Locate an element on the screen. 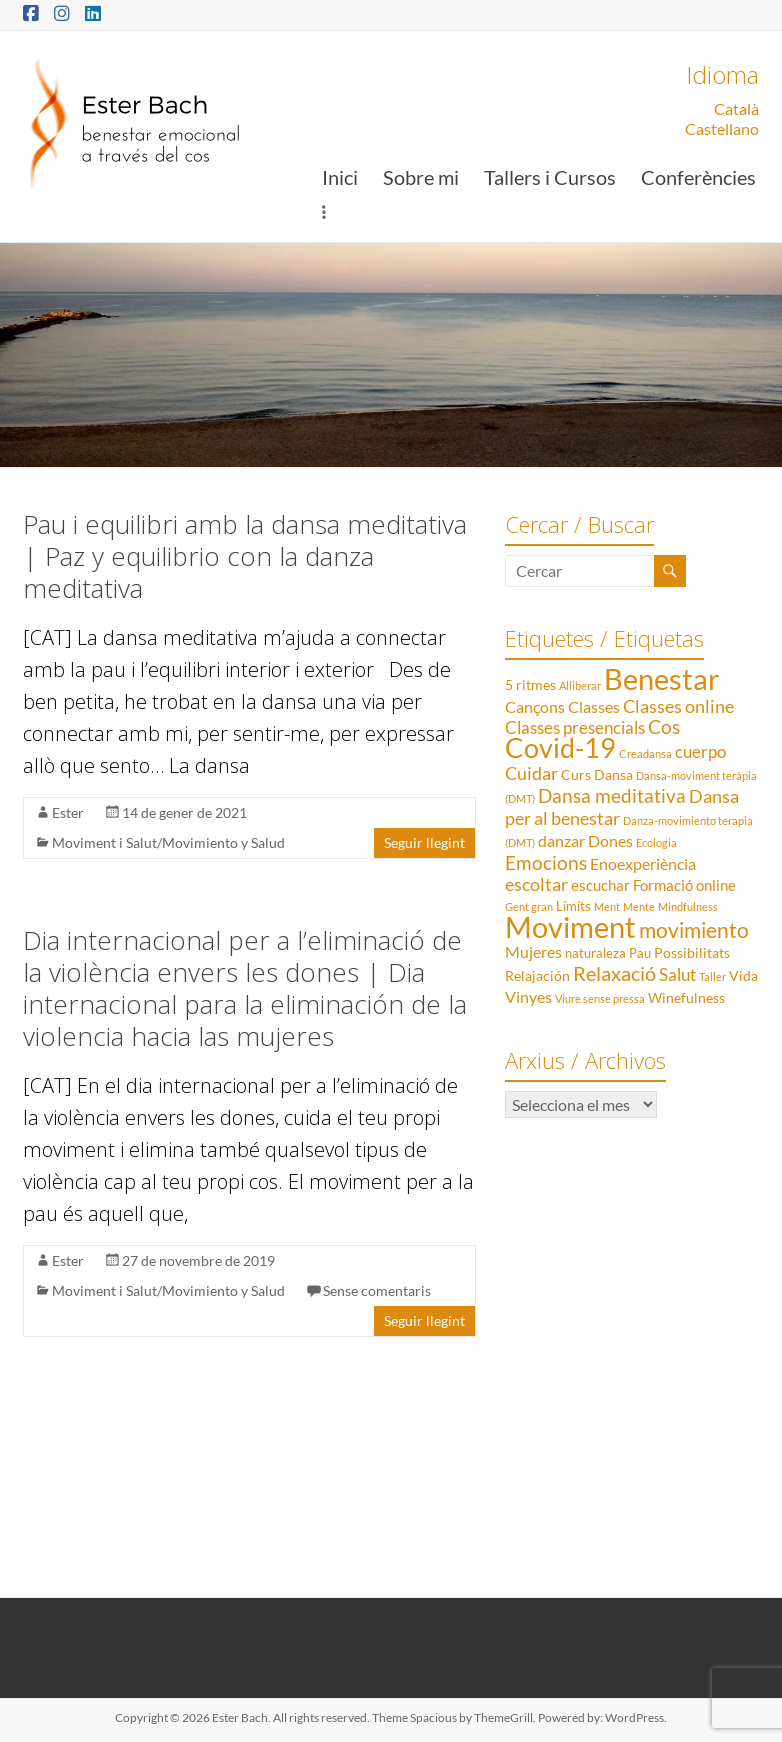 The width and height of the screenshot is (782, 1742). movimiento [movimiento (15 elements)] is located at coordinates (694, 929).